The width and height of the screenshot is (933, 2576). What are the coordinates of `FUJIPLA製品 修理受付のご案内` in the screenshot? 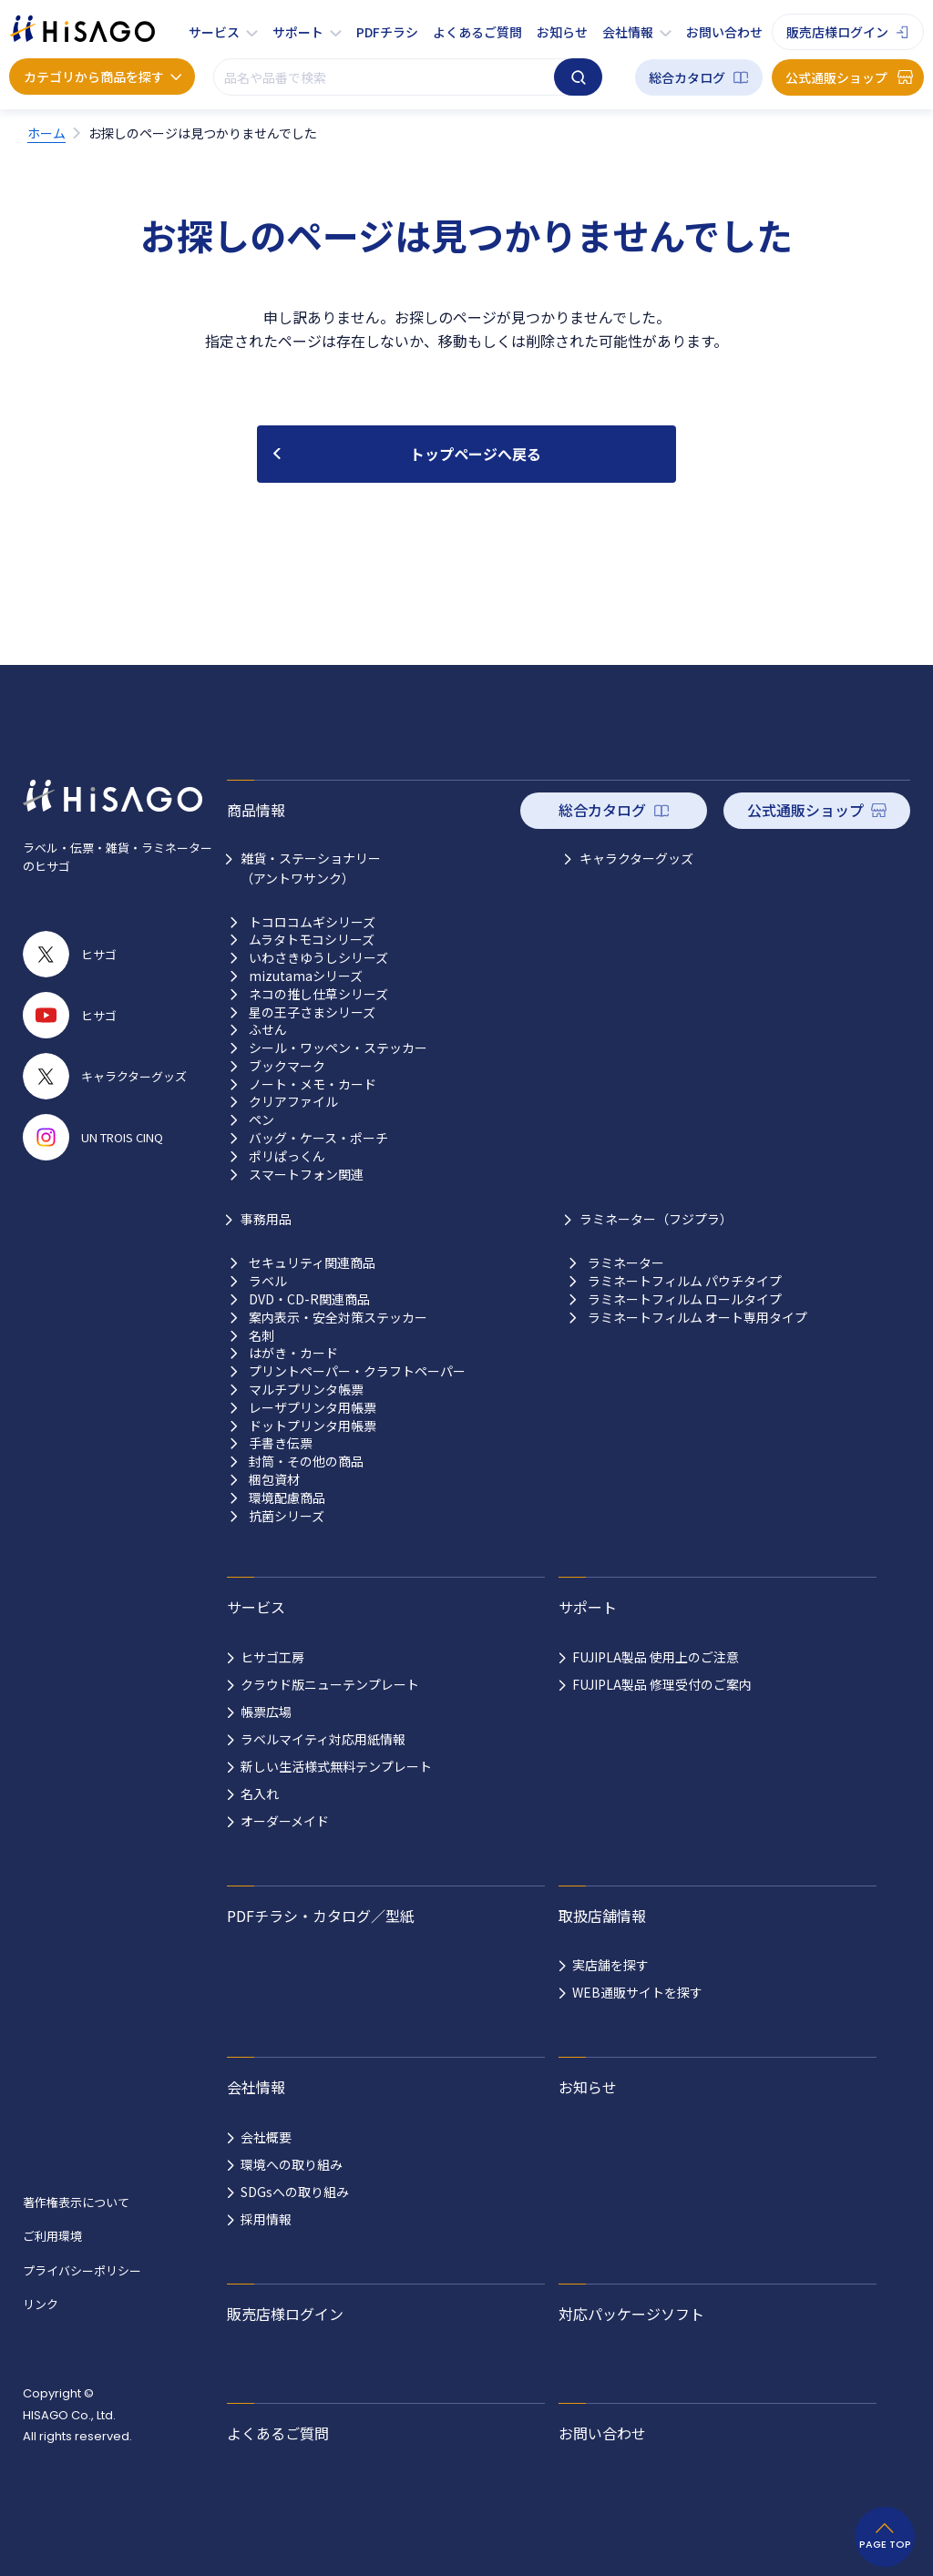 It's located at (662, 1684).